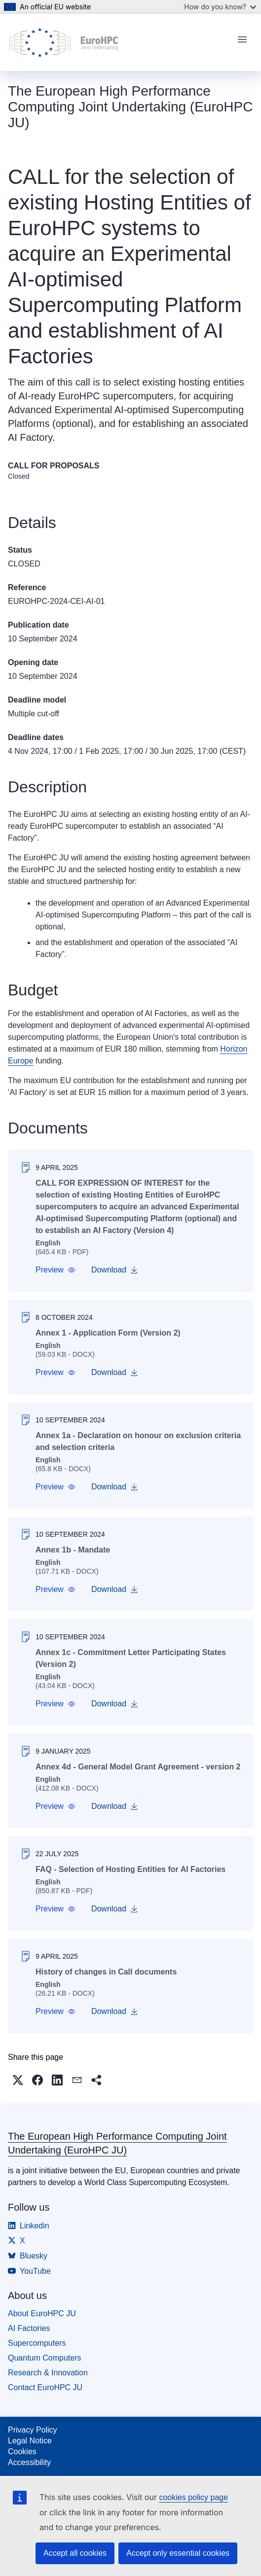  What do you see at coordinates (29, 2462) in the screenshot?
I see `Accessibility` at bounding box center [29, 2462].